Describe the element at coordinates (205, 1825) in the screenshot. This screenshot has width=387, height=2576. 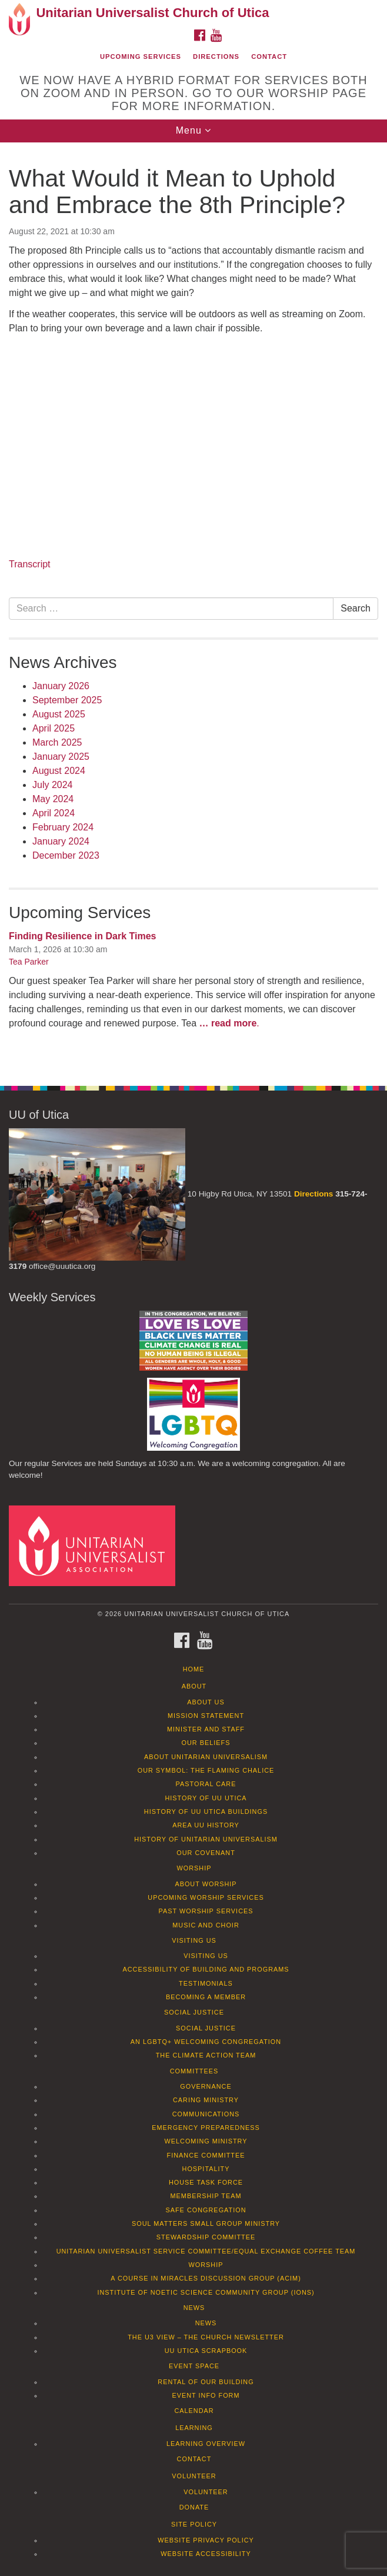
I see `Area UU History` at that location.